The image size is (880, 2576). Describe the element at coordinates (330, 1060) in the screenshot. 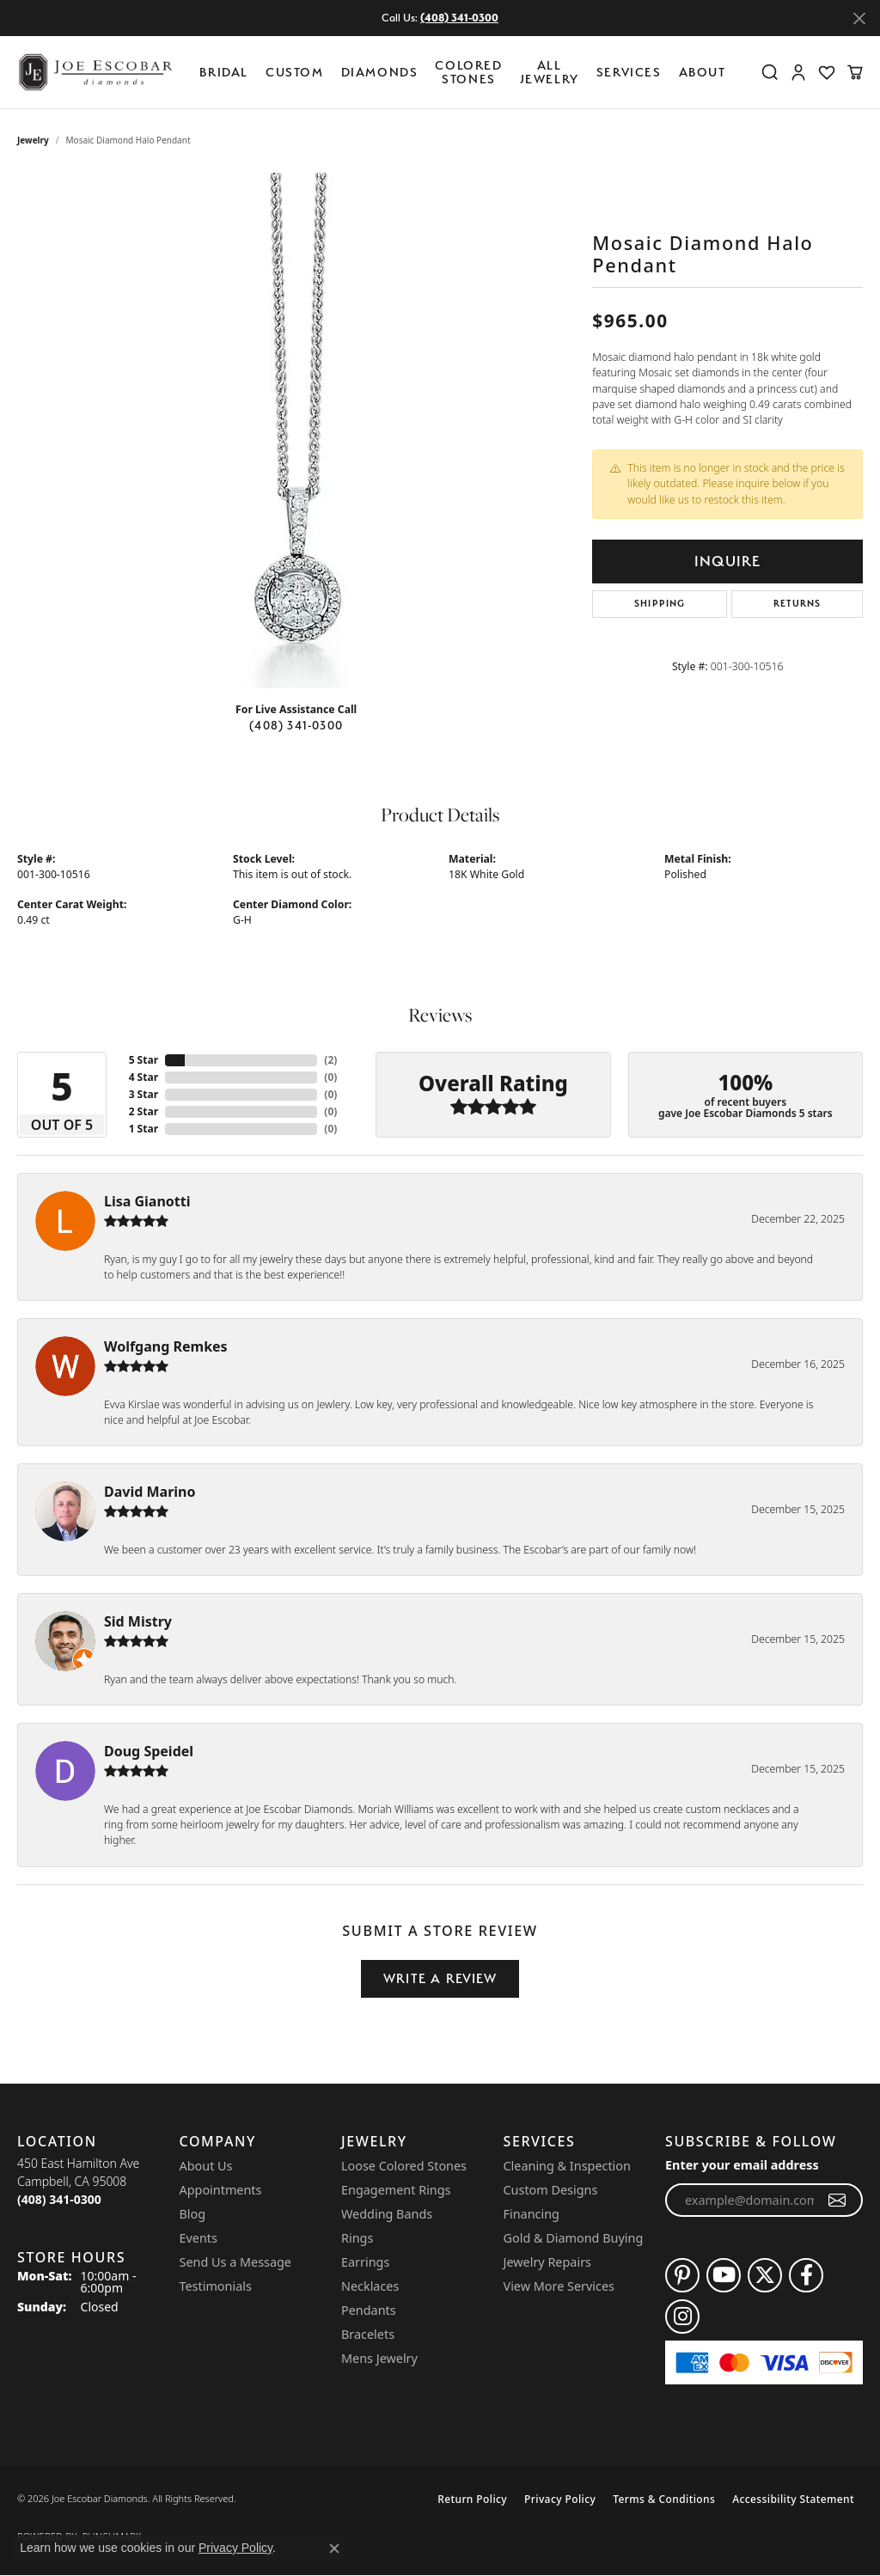

I see `()` at that location.